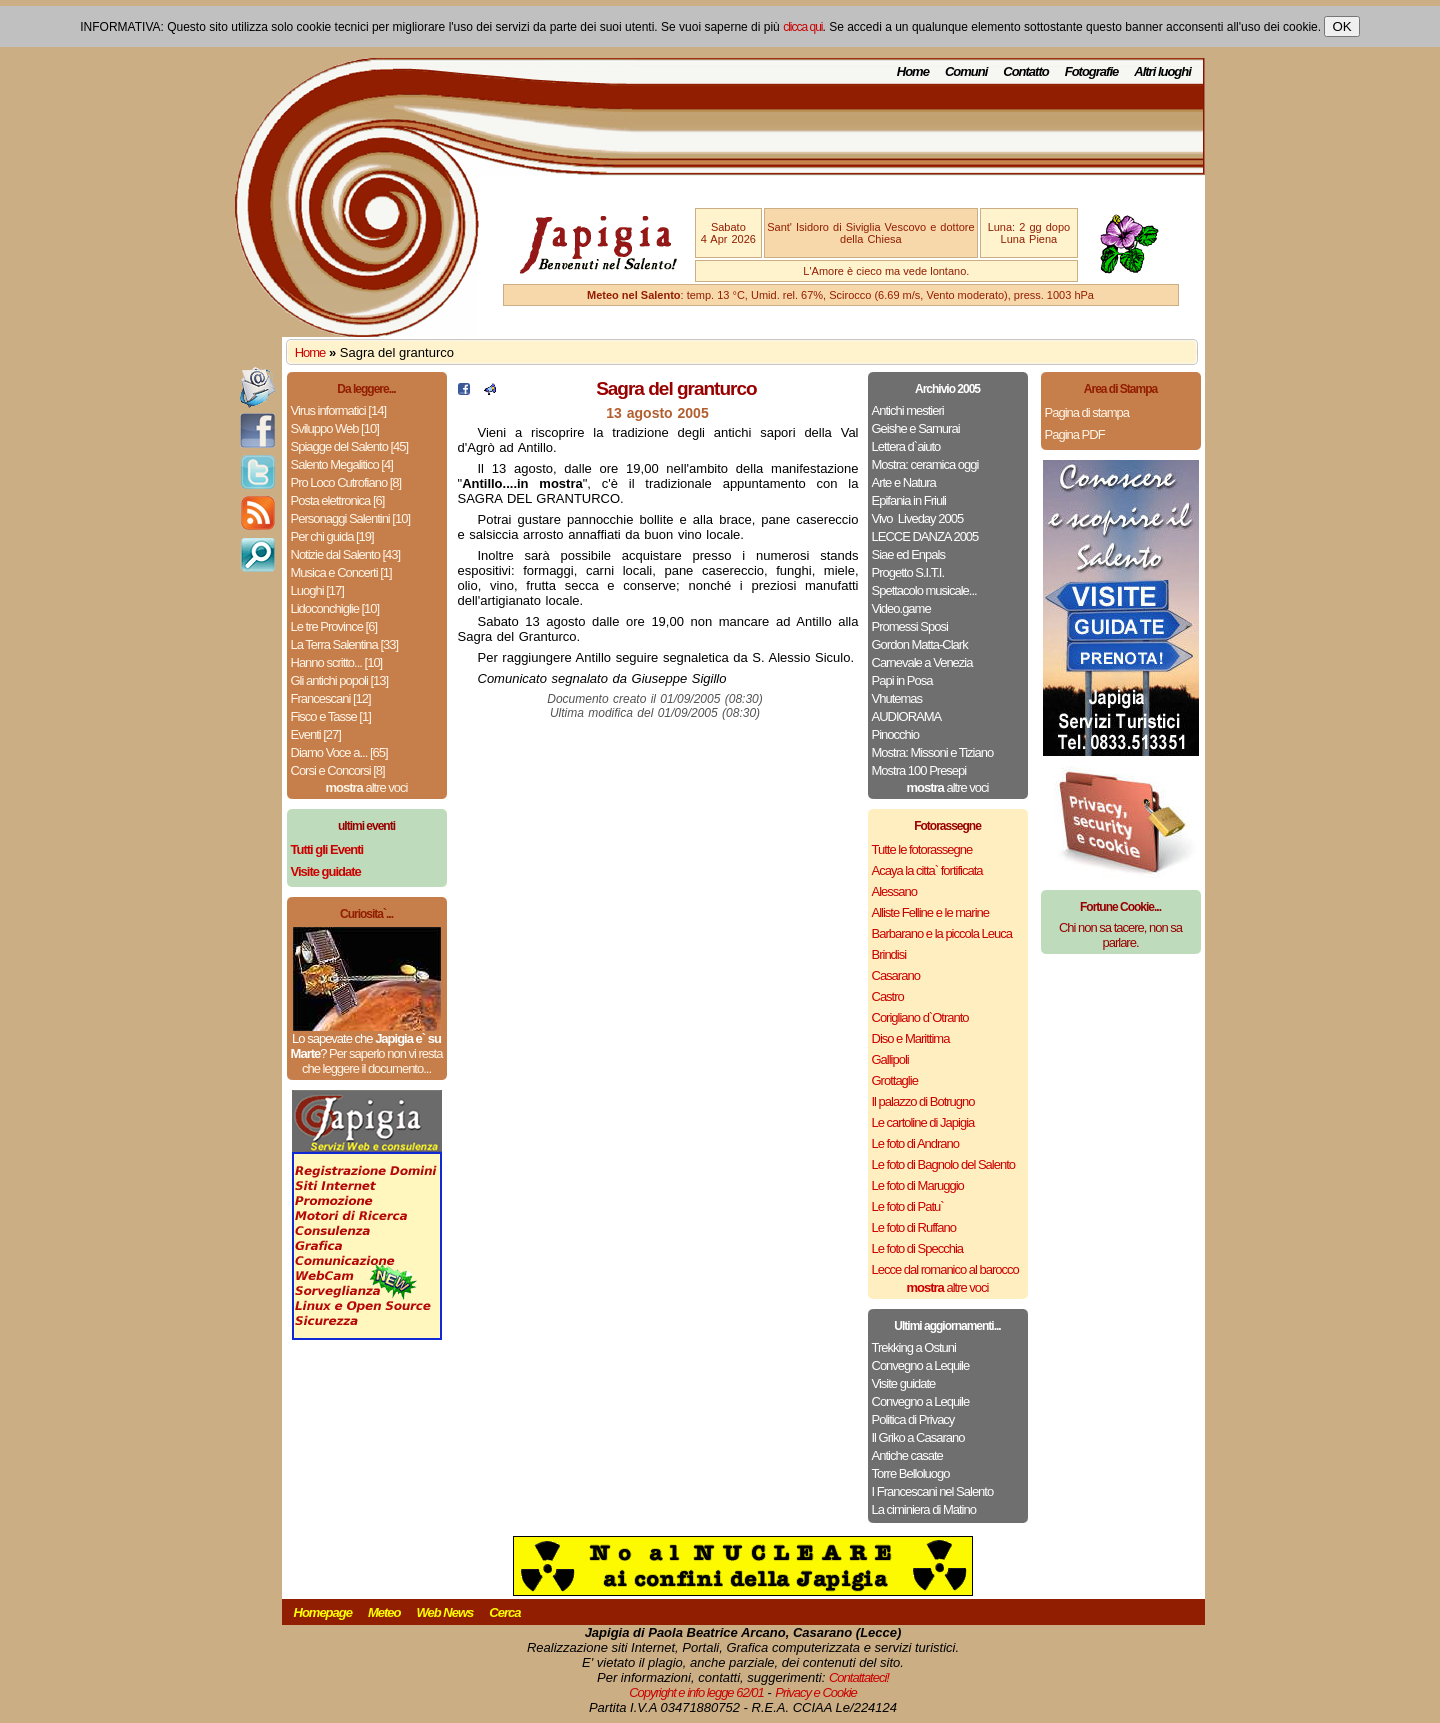 This screenshot has width=1440, height=1723. What do you see at coordinates (504, 1612) in the screenshot?
I see `Cerca` at bounding box center [504, 1612].